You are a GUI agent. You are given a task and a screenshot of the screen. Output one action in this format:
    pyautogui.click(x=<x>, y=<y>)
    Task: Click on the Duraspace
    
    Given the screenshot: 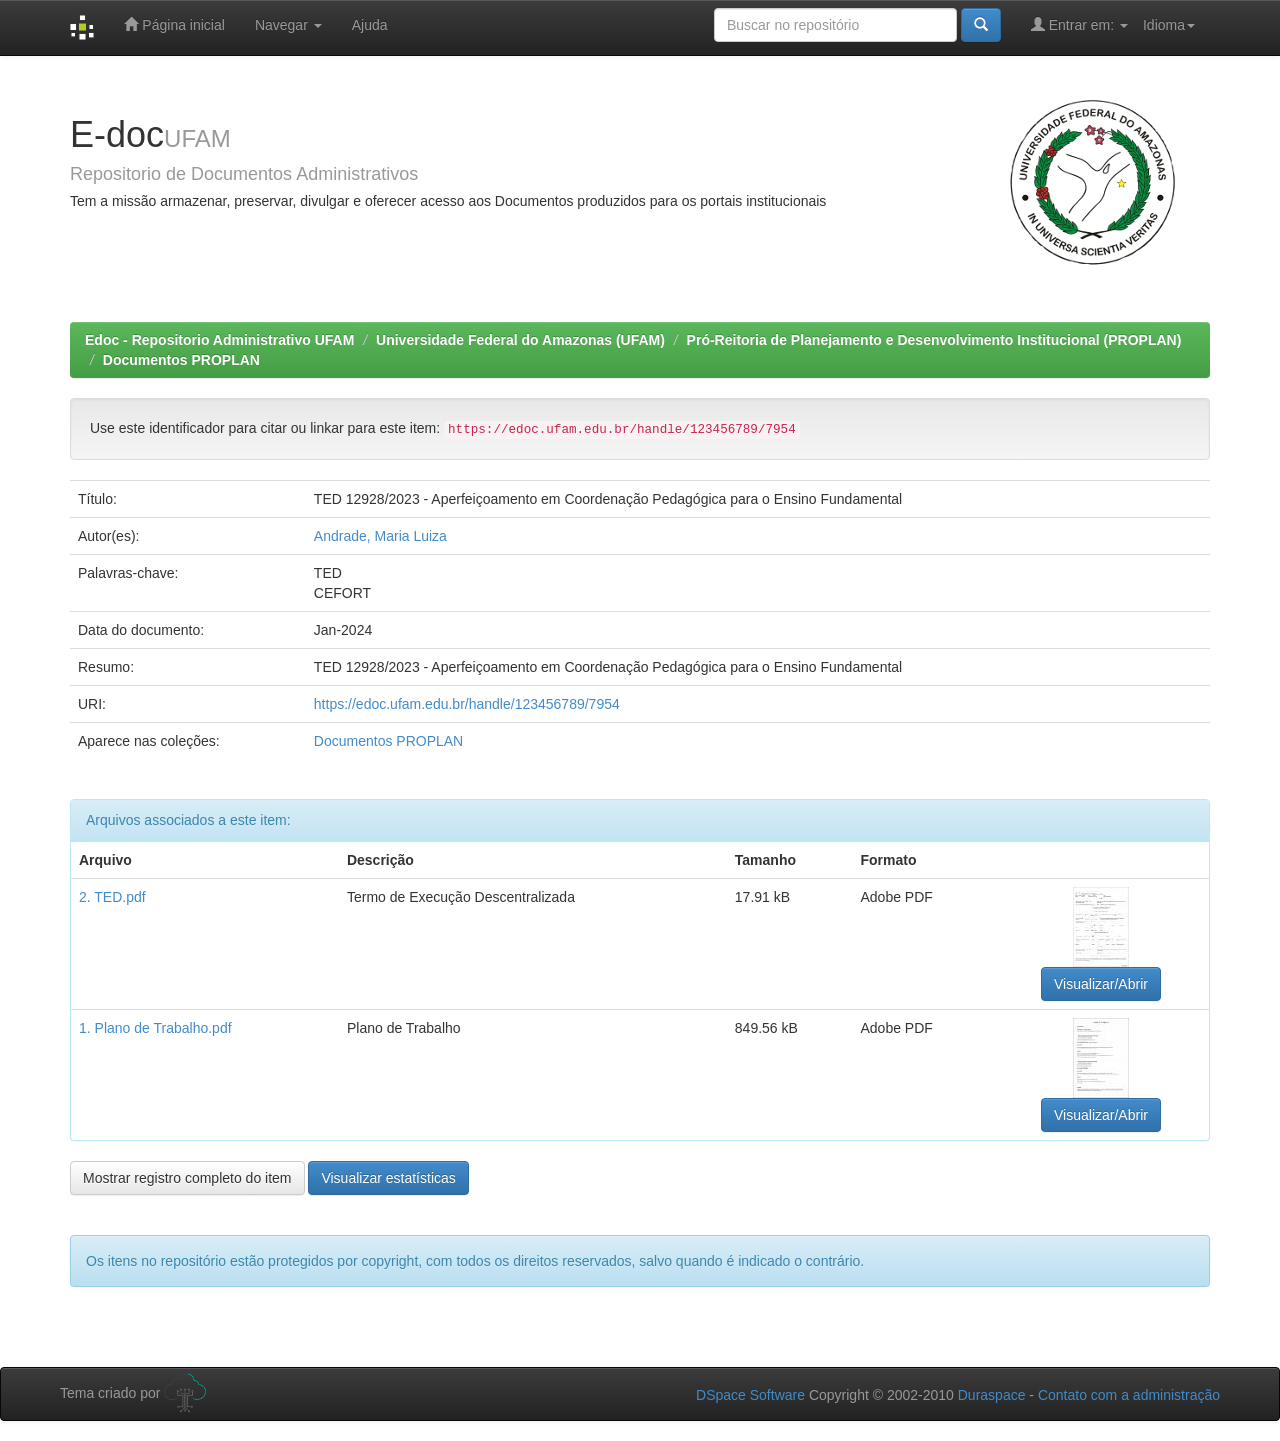 What is the action you would take?
    pyautogui.click(x=992, y=1395)
    